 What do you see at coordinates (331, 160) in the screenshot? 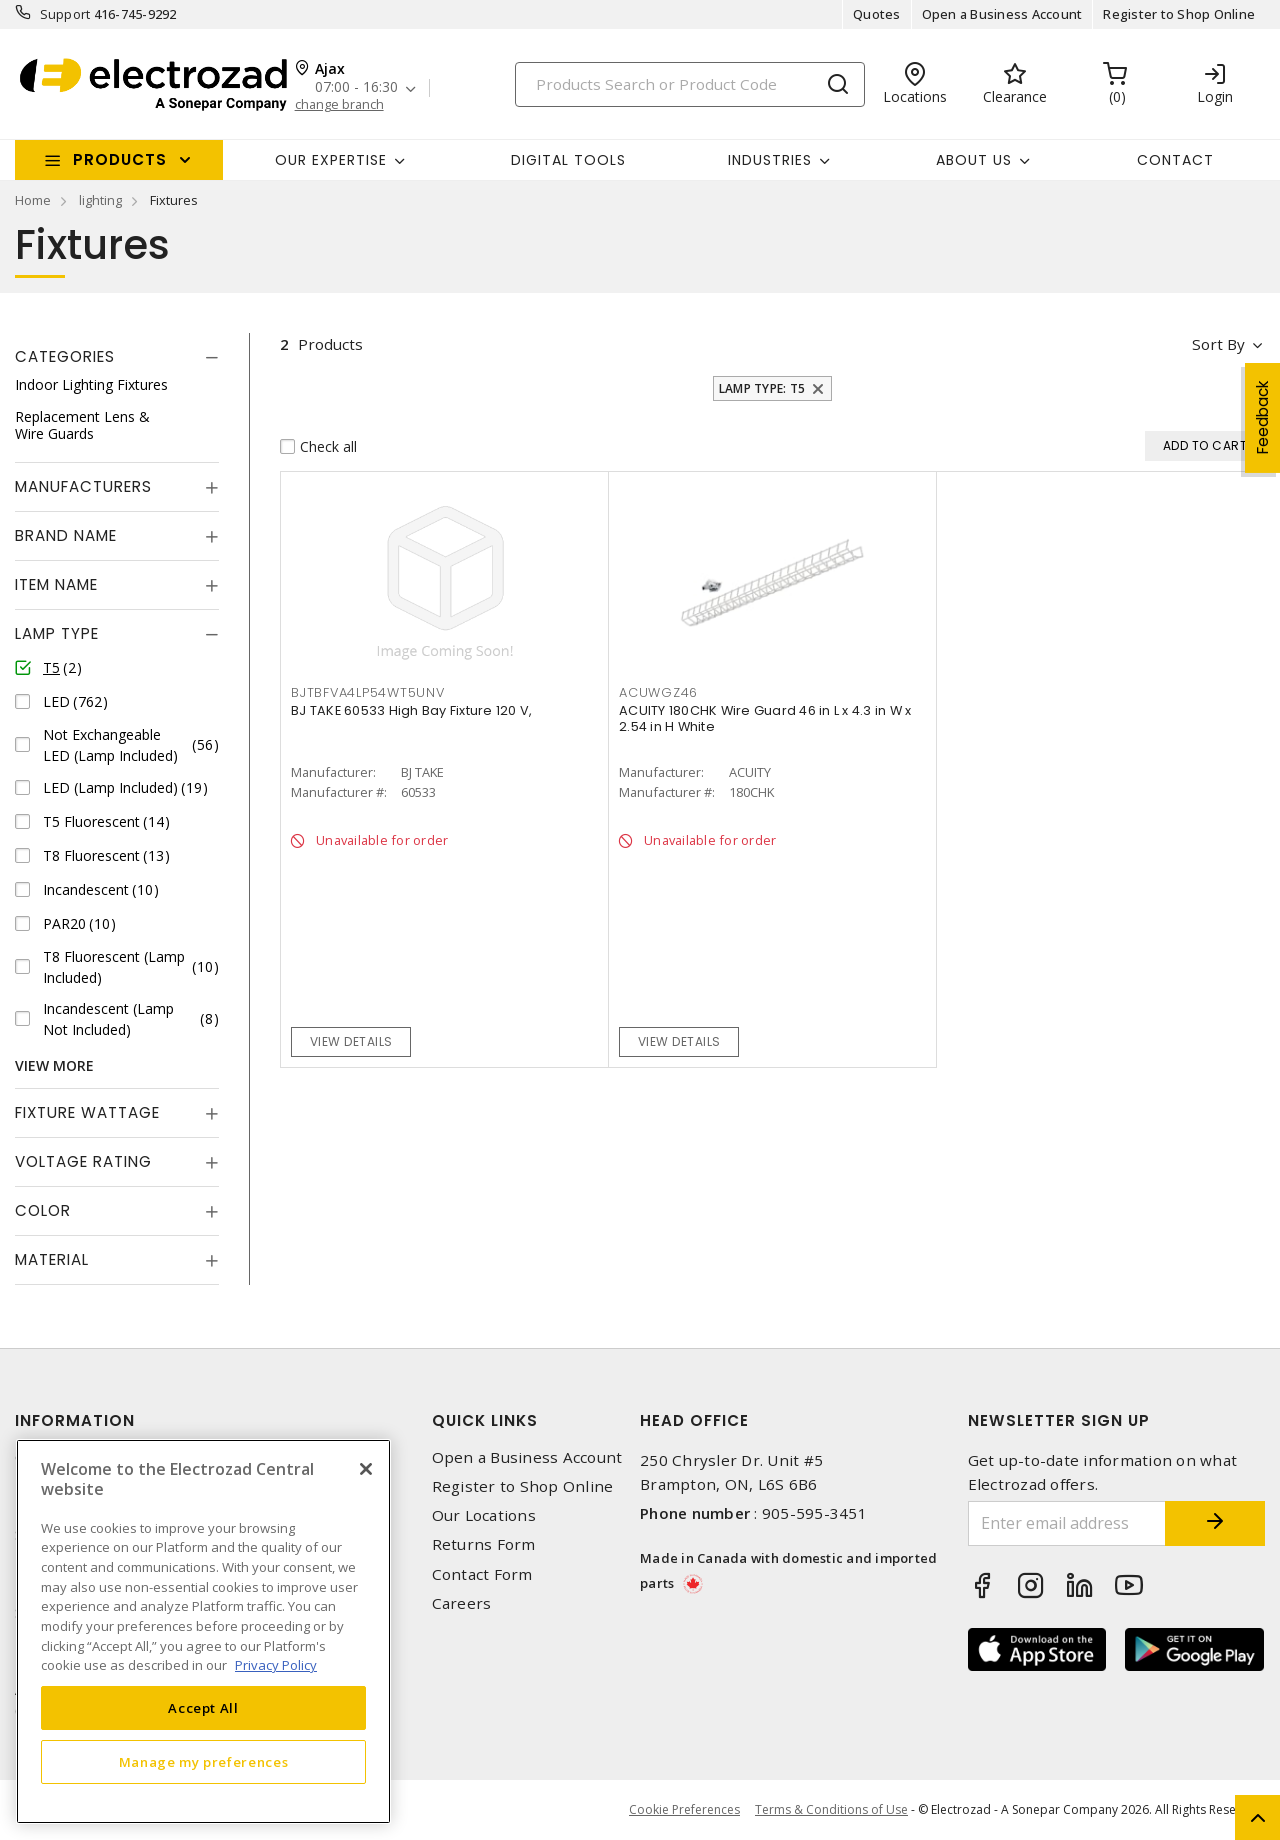
I see `Our Expertise [button]` at bounding box center [331, 160].